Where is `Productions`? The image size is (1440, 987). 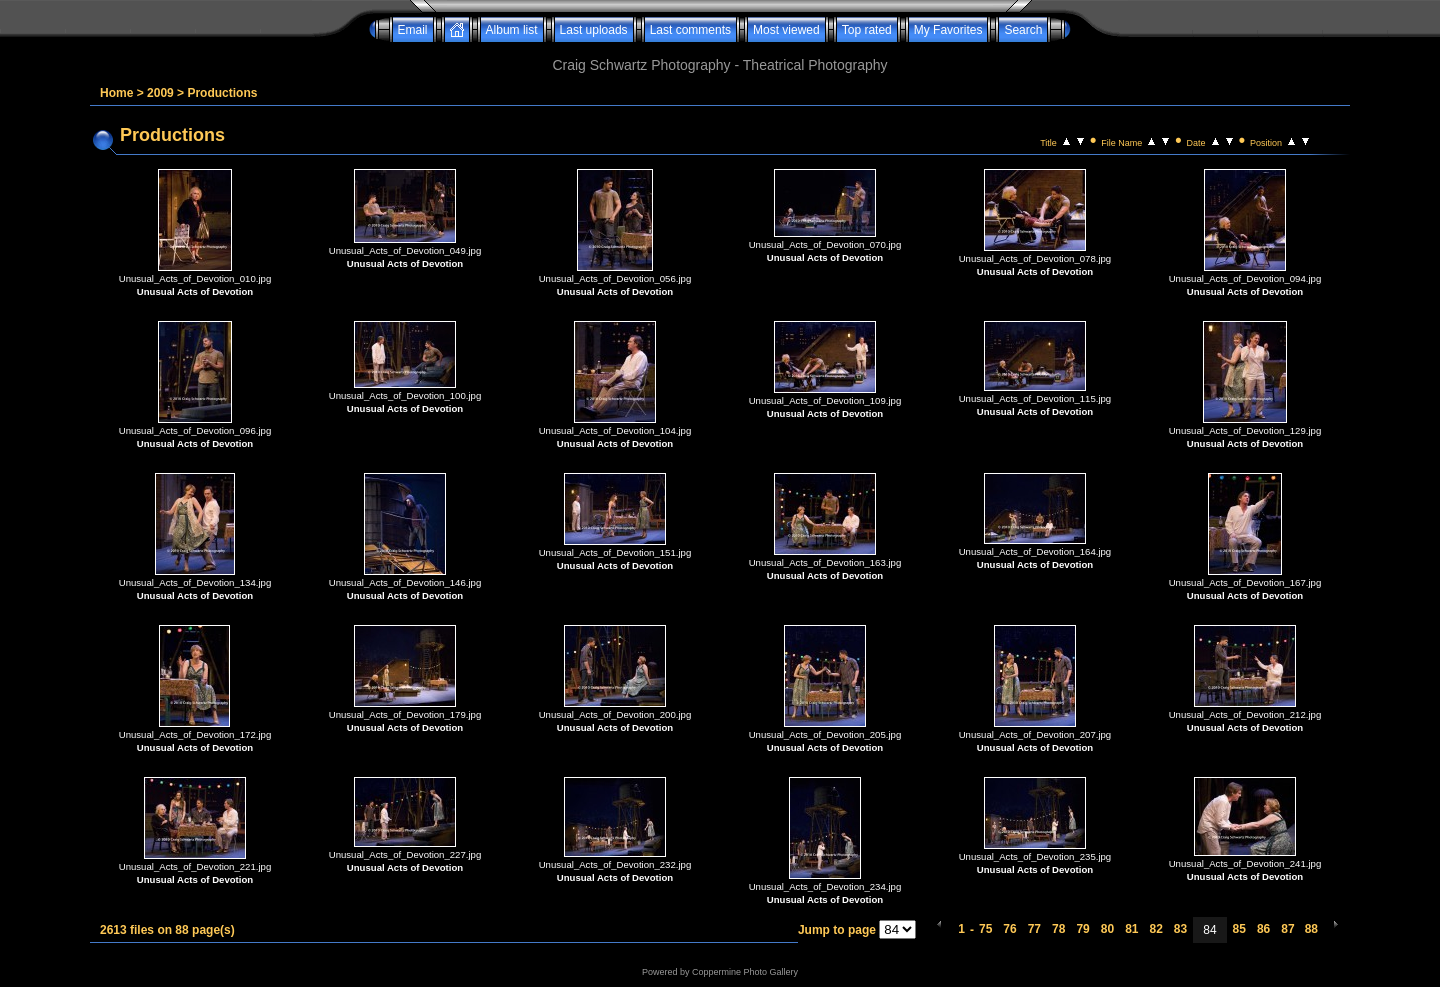 Productions is located at coordinates (222, 93).